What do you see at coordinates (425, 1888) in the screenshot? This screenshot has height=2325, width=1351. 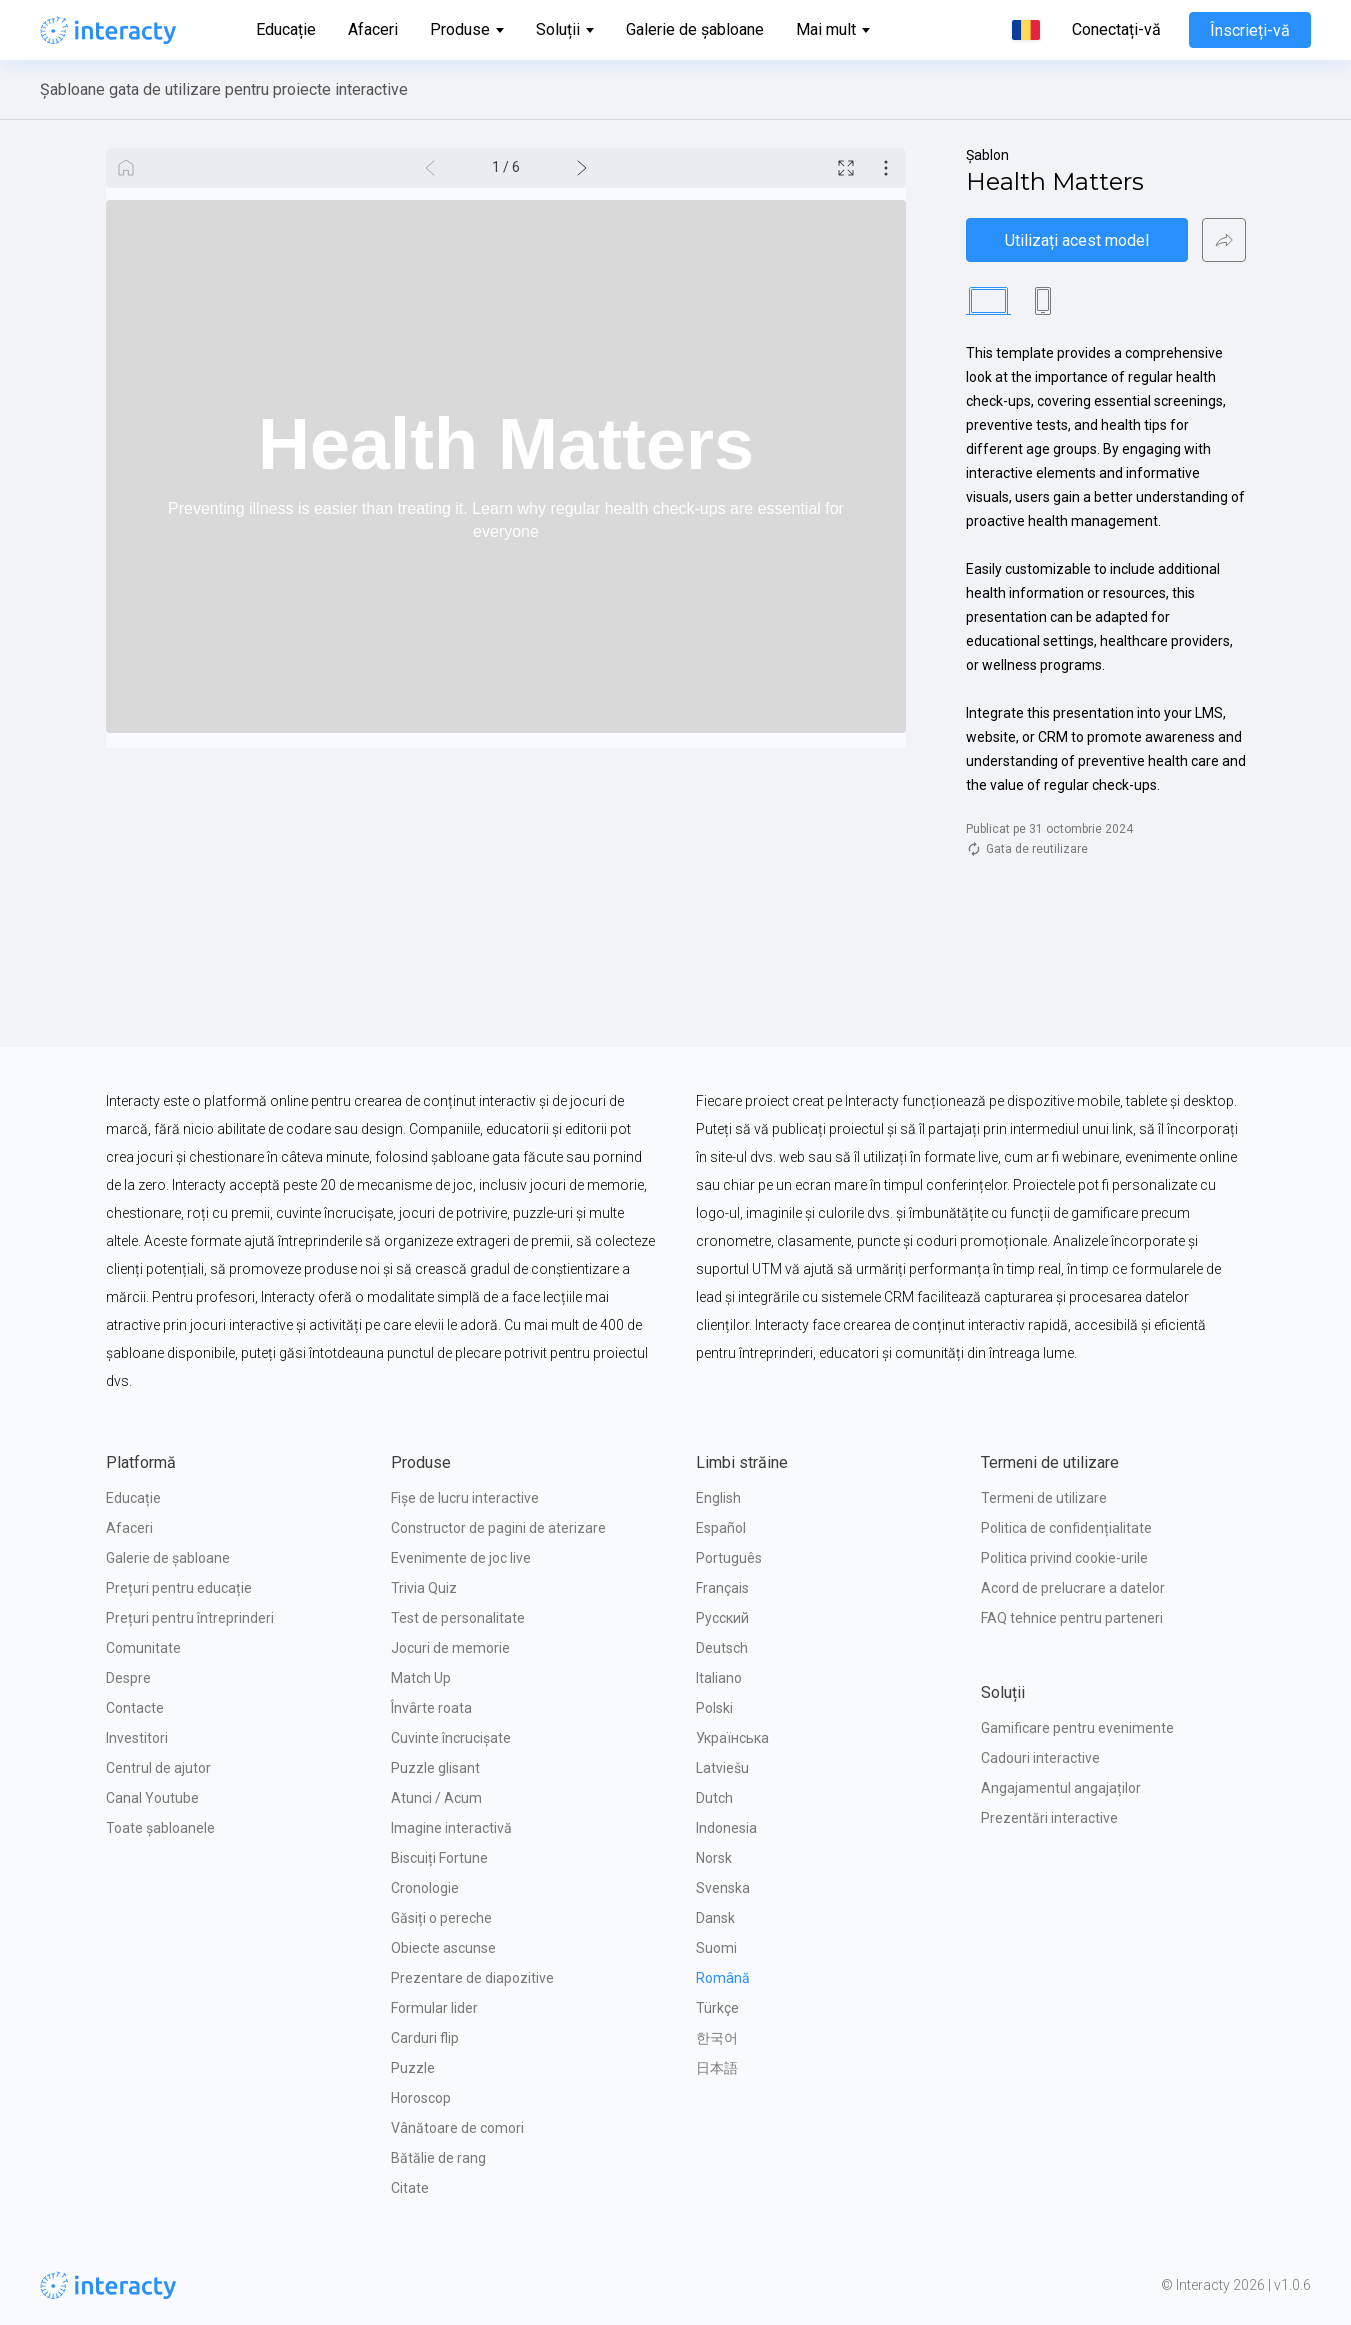 I see `Cronologie` at bounding box center [425, 1888].